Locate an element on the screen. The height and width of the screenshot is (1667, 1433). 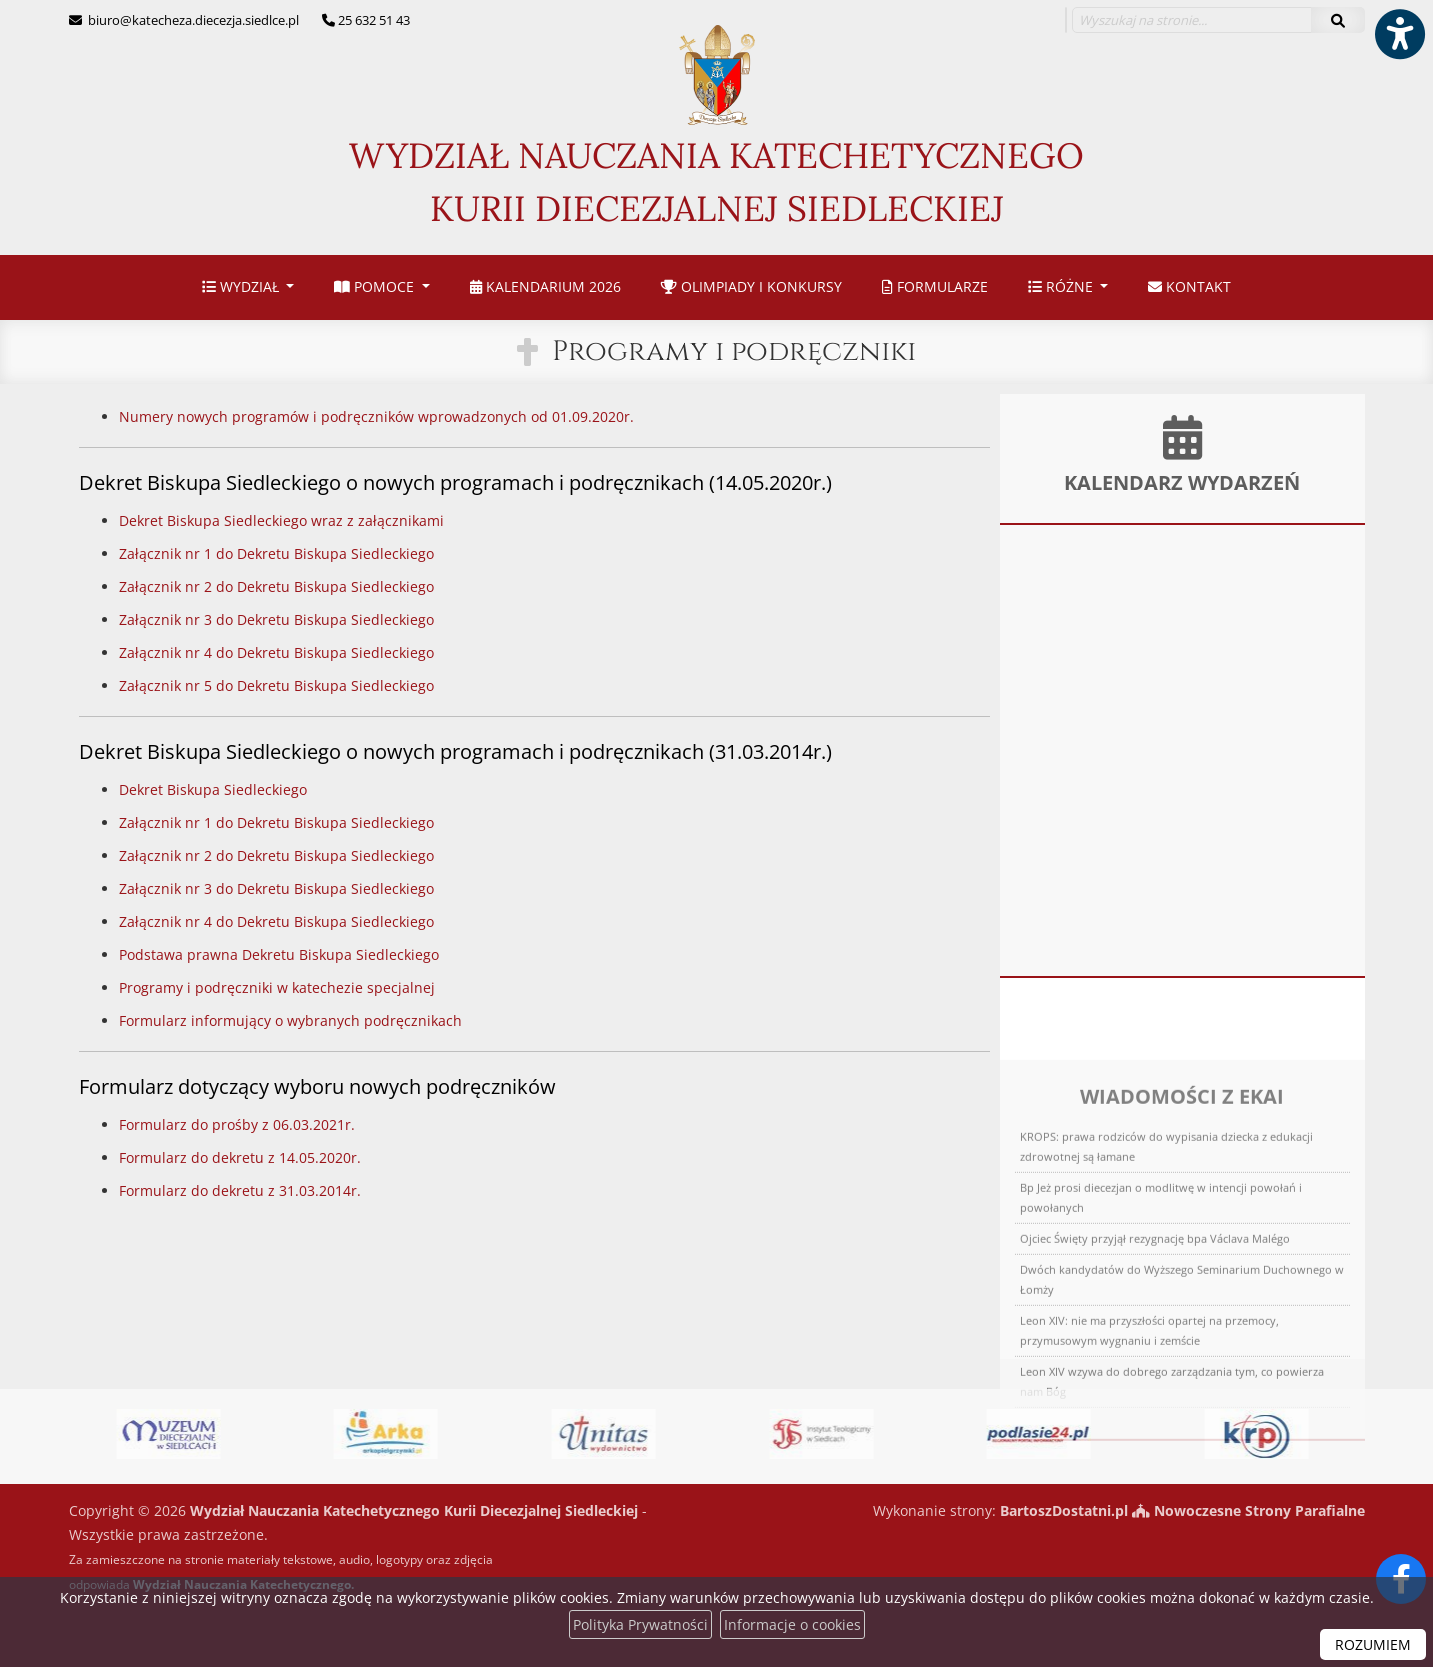
Formularz do prośby z 06.03.2021r. is located at coordinates (237, 1124).